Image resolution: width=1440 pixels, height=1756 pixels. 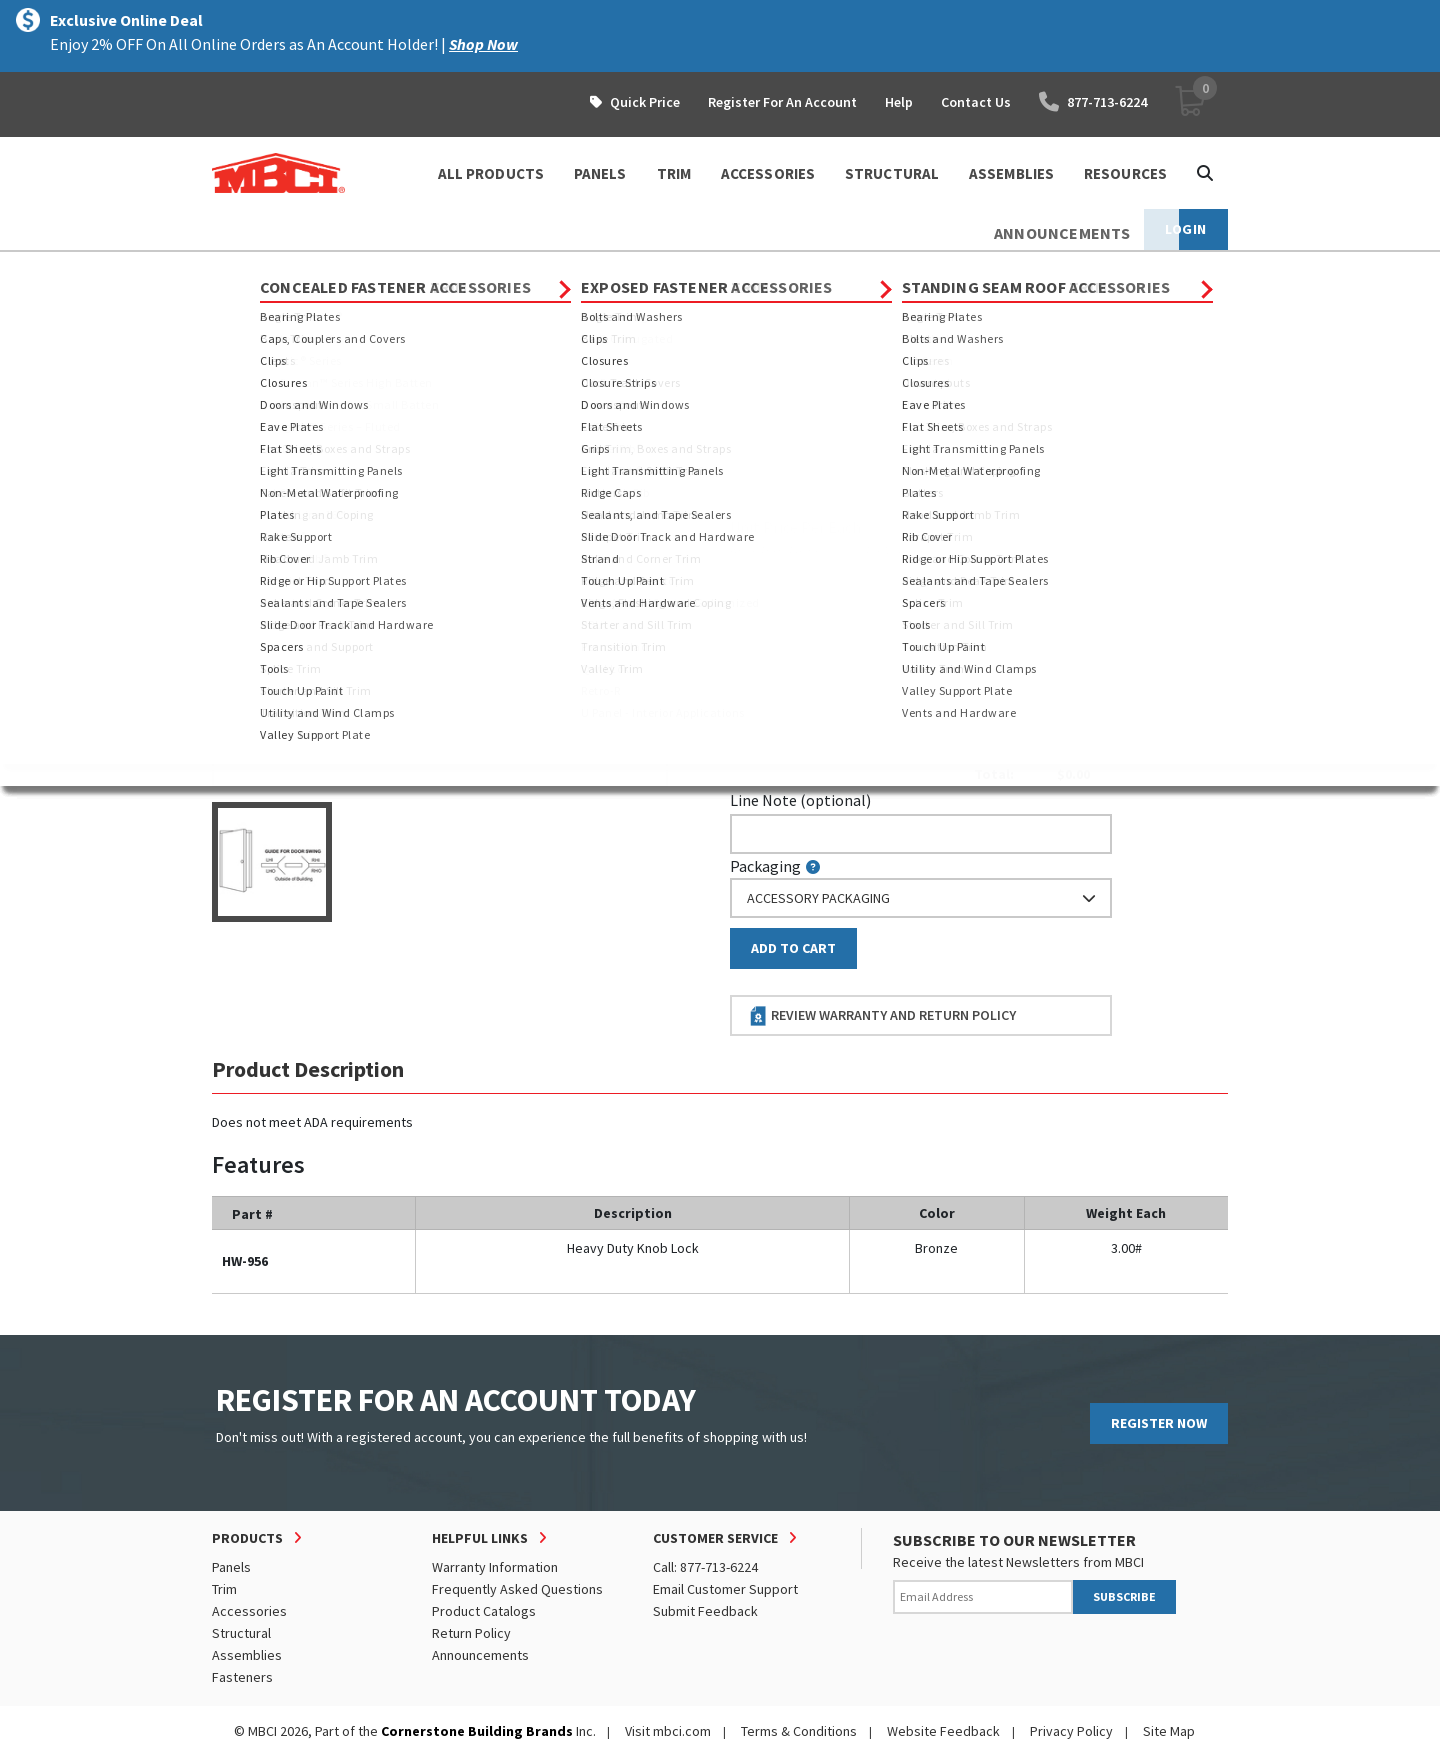 What do you see at coordinates (793, 948) in the screenshot?
I see `Add to Cart` at bounding box center [793, 948].